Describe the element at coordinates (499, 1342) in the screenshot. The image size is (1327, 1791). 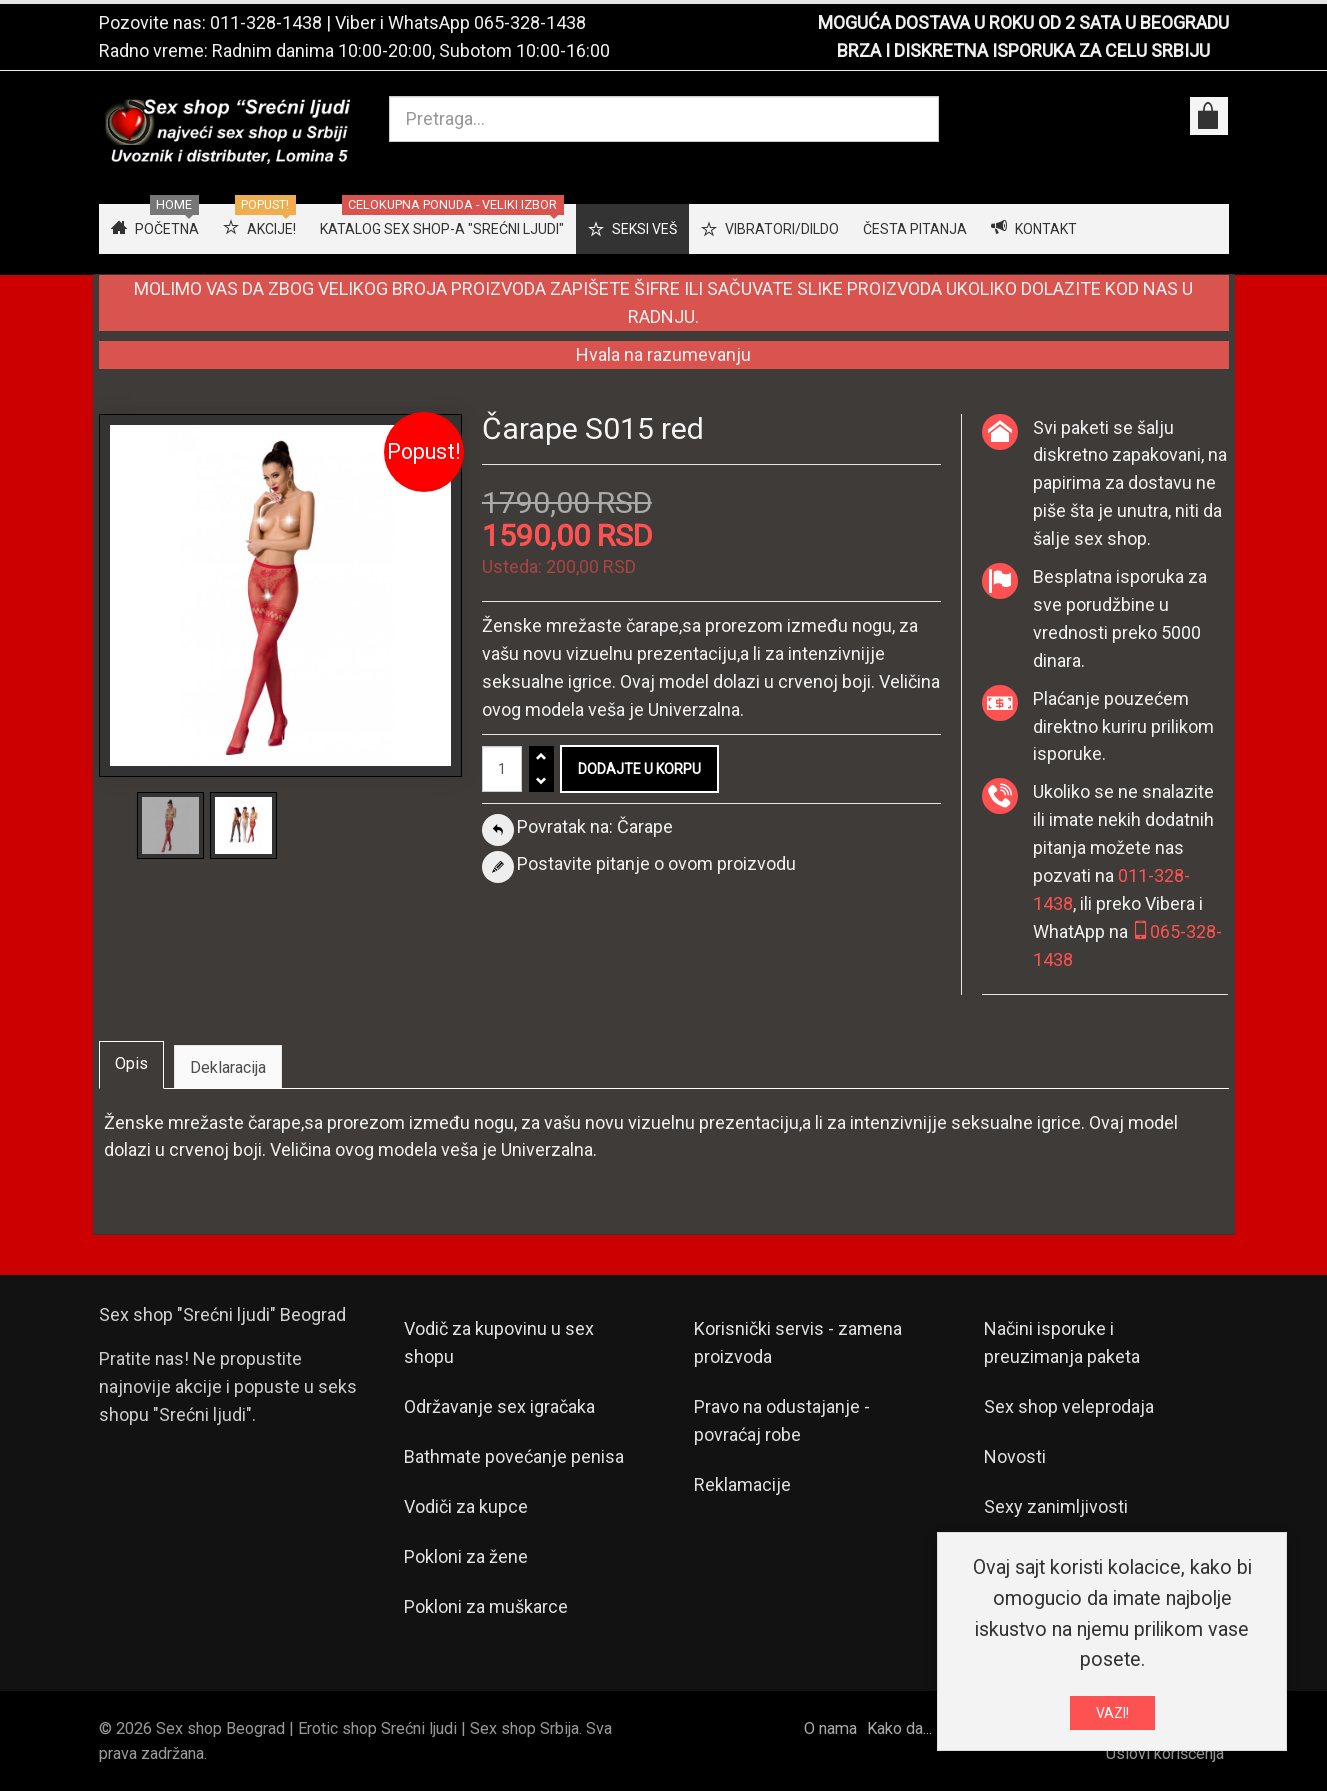
I see `Vodič za kupovinu u sex shopu` at that location.